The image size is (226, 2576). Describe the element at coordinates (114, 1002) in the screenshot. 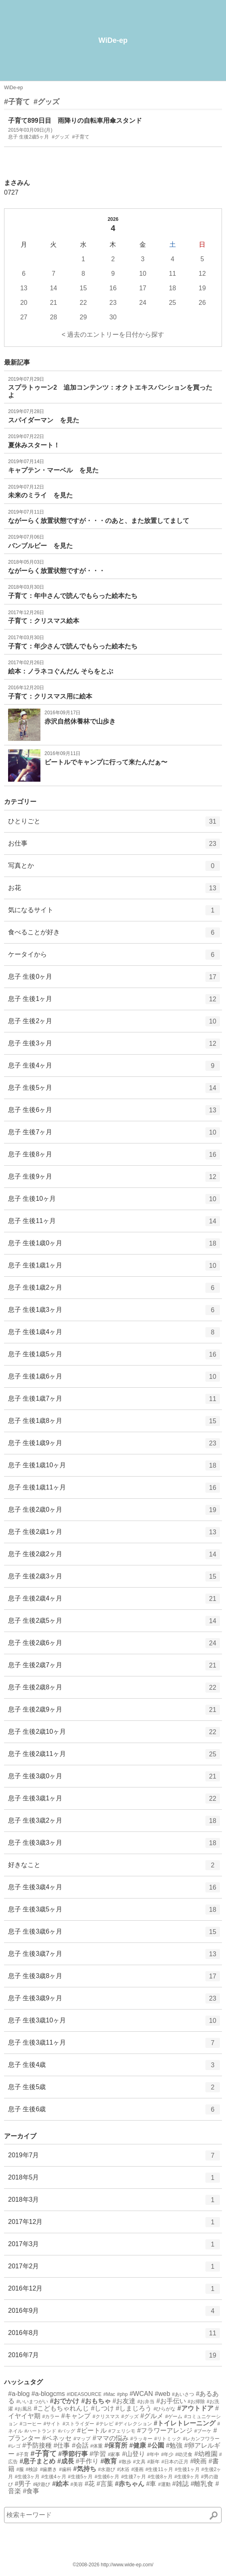

I see `息子 生後1ヶ月` at that location.